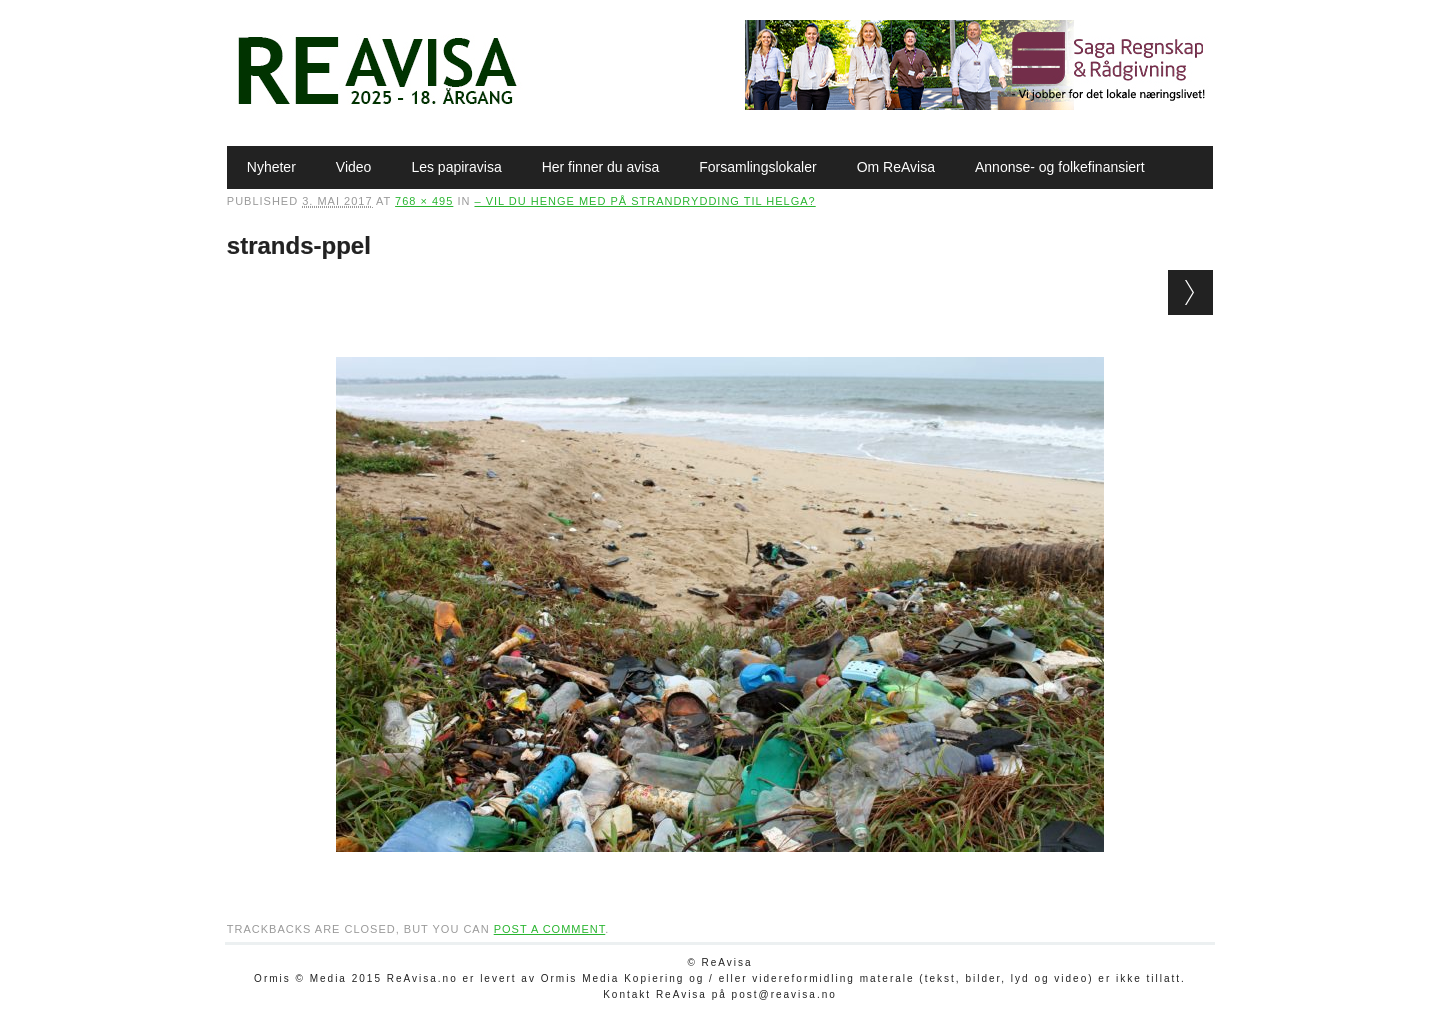 The height and width of the screenshot is (1012, 1440). Describe the element at coordinates (644, 201) in the screenshot. I see `– Vil du henge med på strandrydding til helga?` at that location.